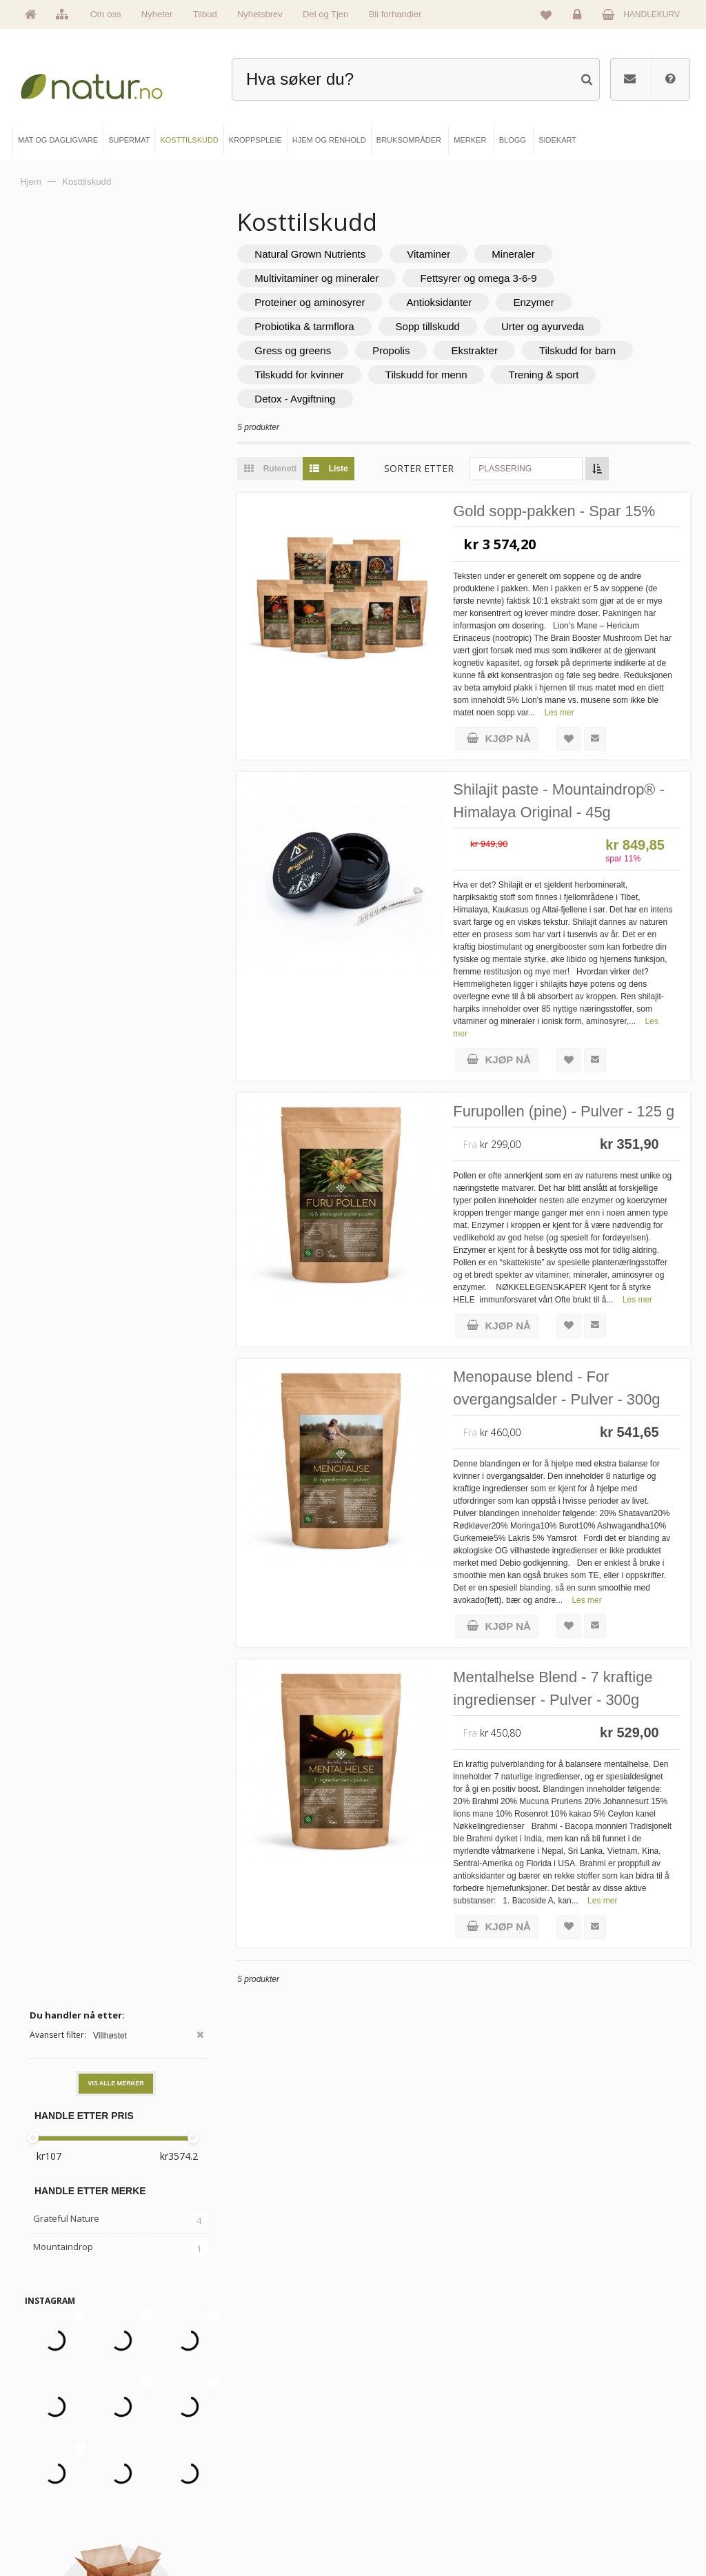  Describe the element at coordinates (225, 2461) in the screenshot. I see `Supermat` at that location.